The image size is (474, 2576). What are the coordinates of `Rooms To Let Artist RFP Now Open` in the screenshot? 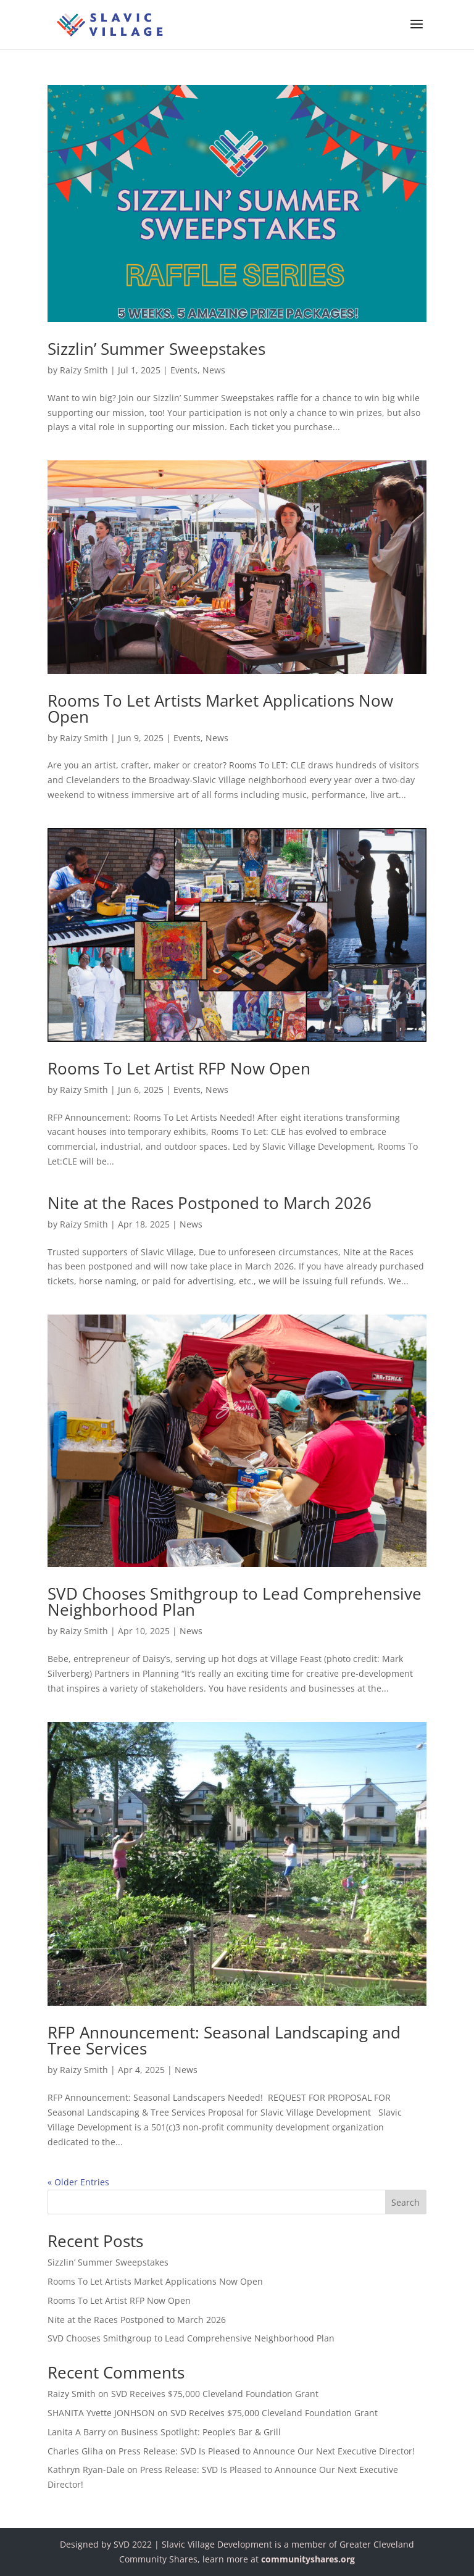 It's located at (179, 1068).